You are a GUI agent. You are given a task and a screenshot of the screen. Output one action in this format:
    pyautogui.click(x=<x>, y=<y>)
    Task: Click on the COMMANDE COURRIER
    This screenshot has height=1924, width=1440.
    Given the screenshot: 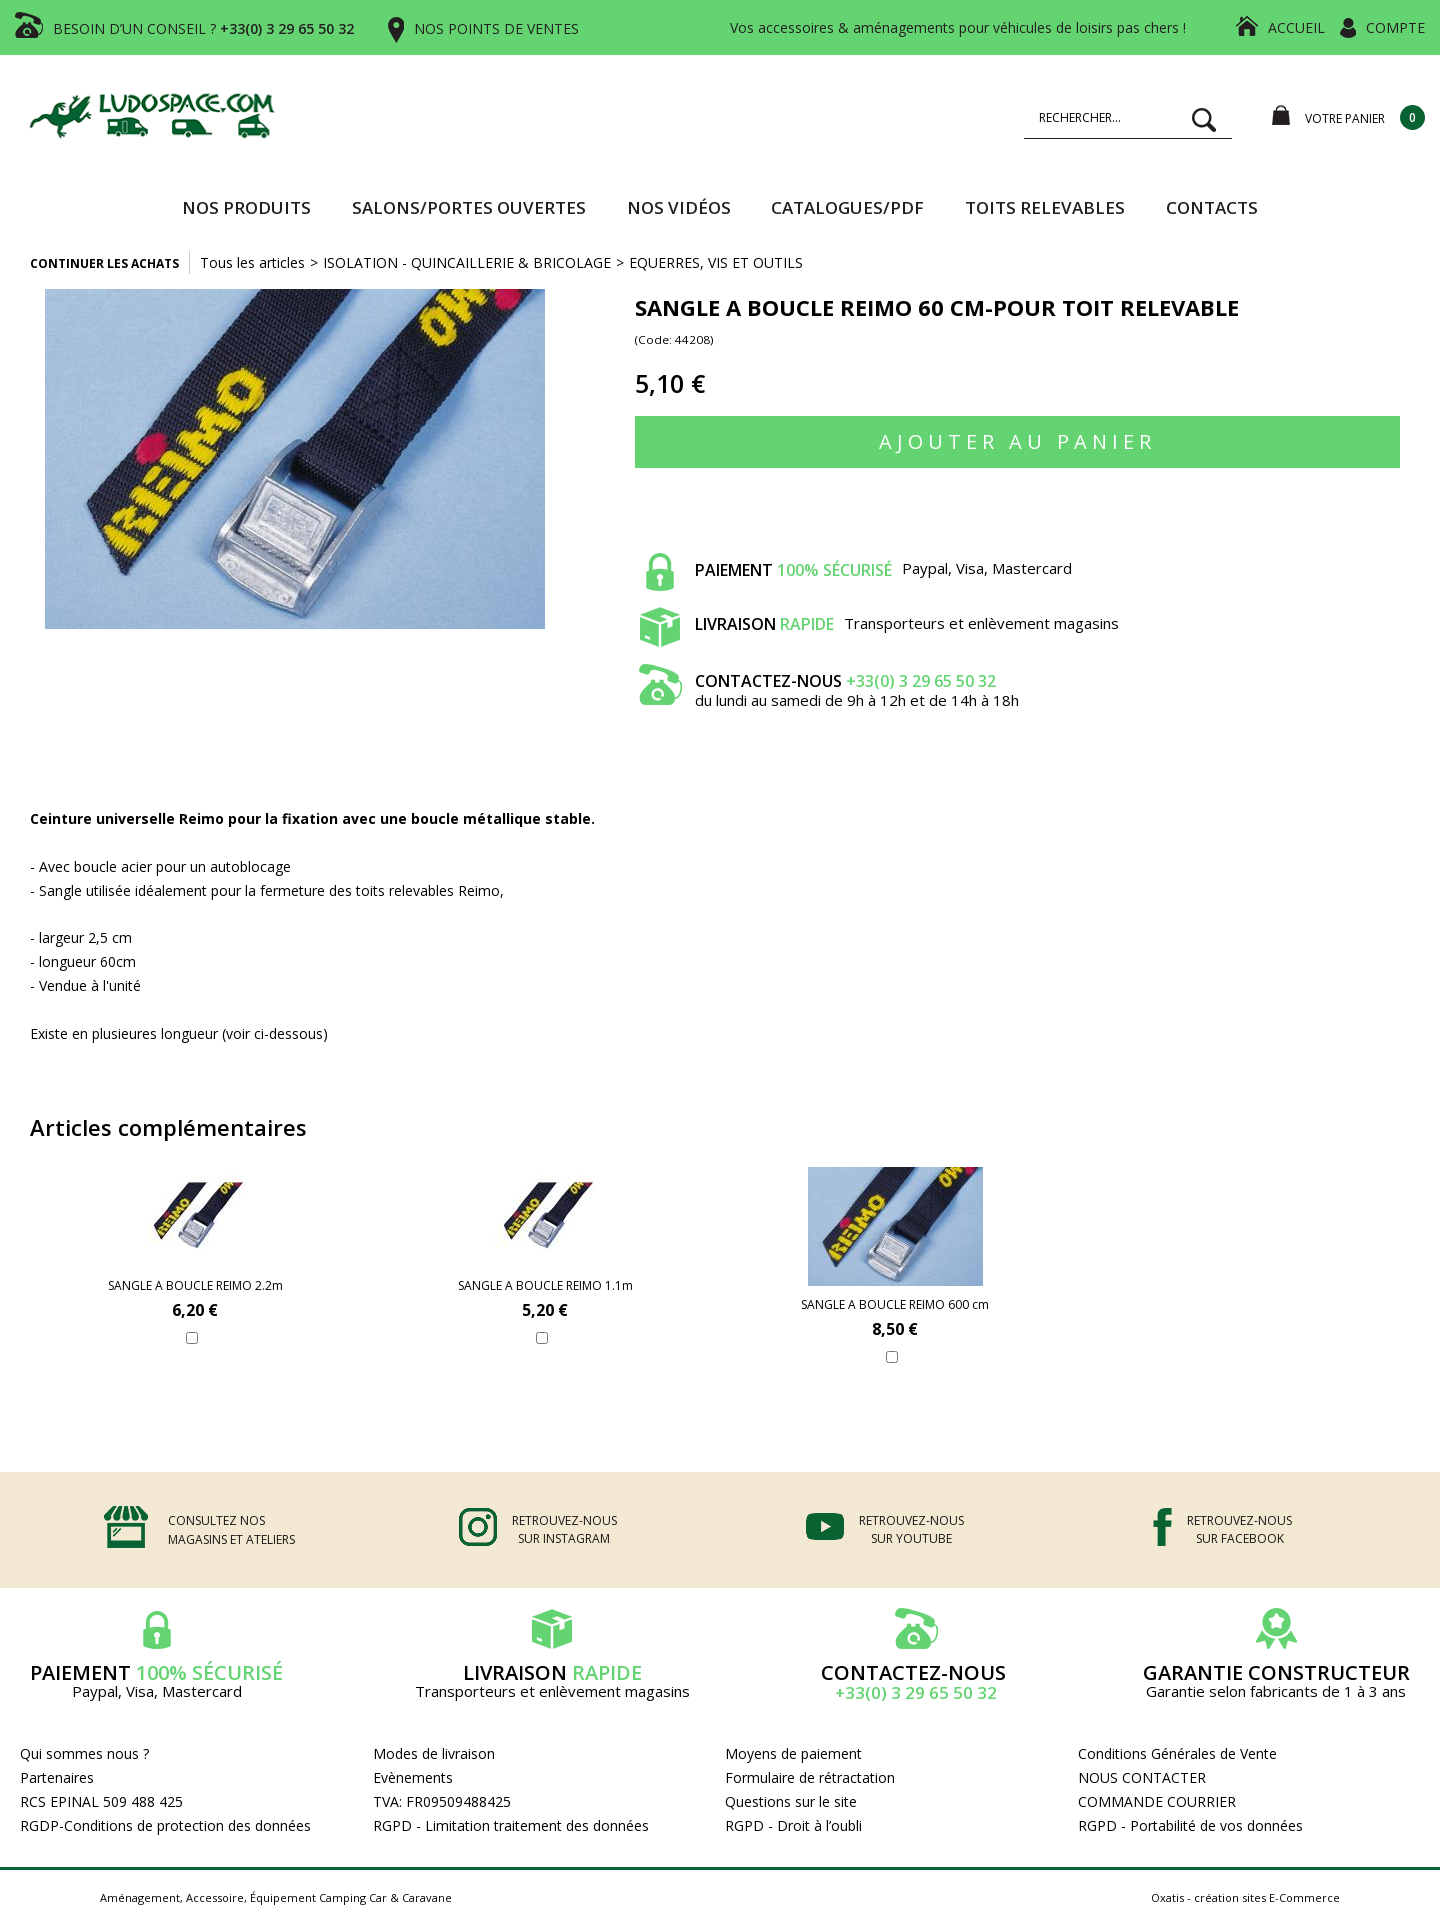 What is the action you would take?
    pyautogui.click(x=1157, y=1801)
    